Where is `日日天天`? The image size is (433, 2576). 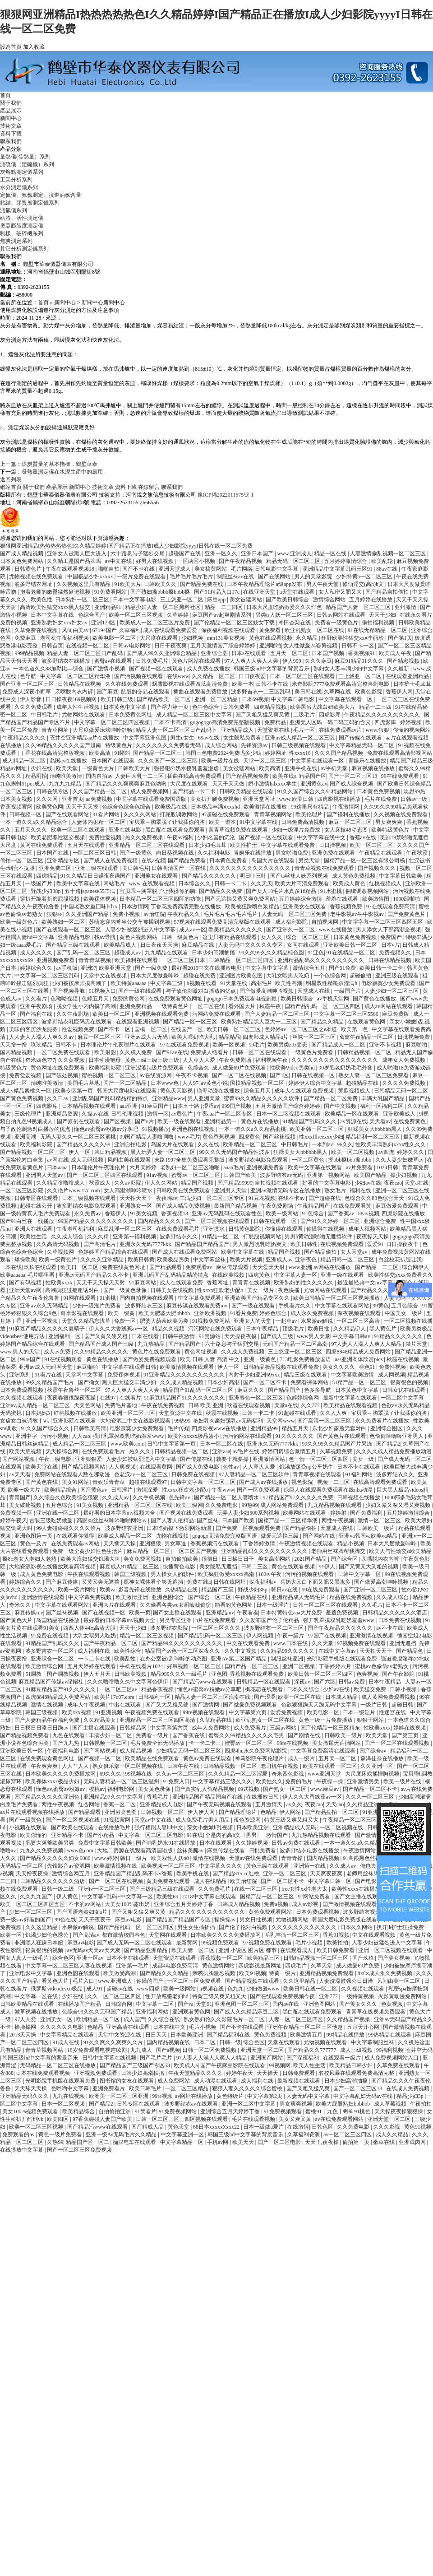 日日天天 is located at coordinates (156, 2035).